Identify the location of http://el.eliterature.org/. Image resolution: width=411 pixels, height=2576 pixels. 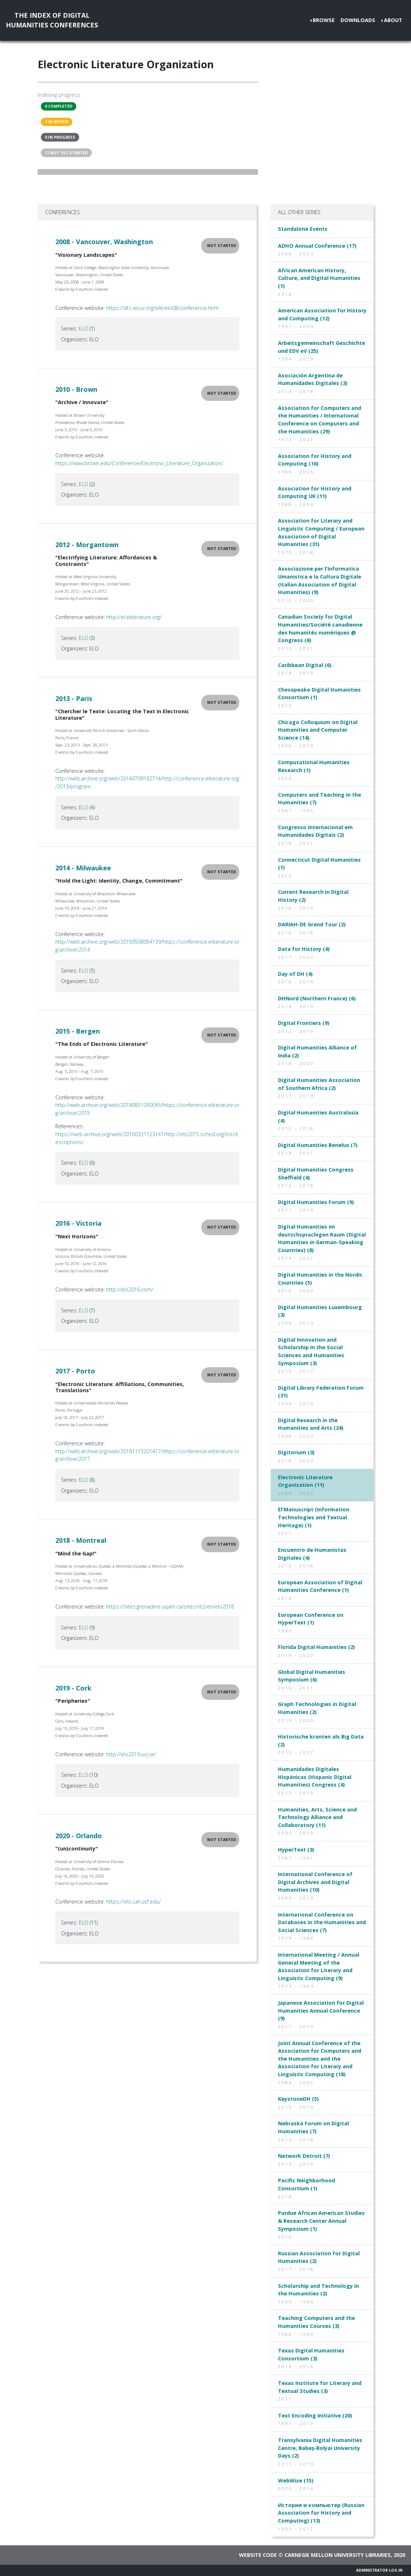
(134, 617).